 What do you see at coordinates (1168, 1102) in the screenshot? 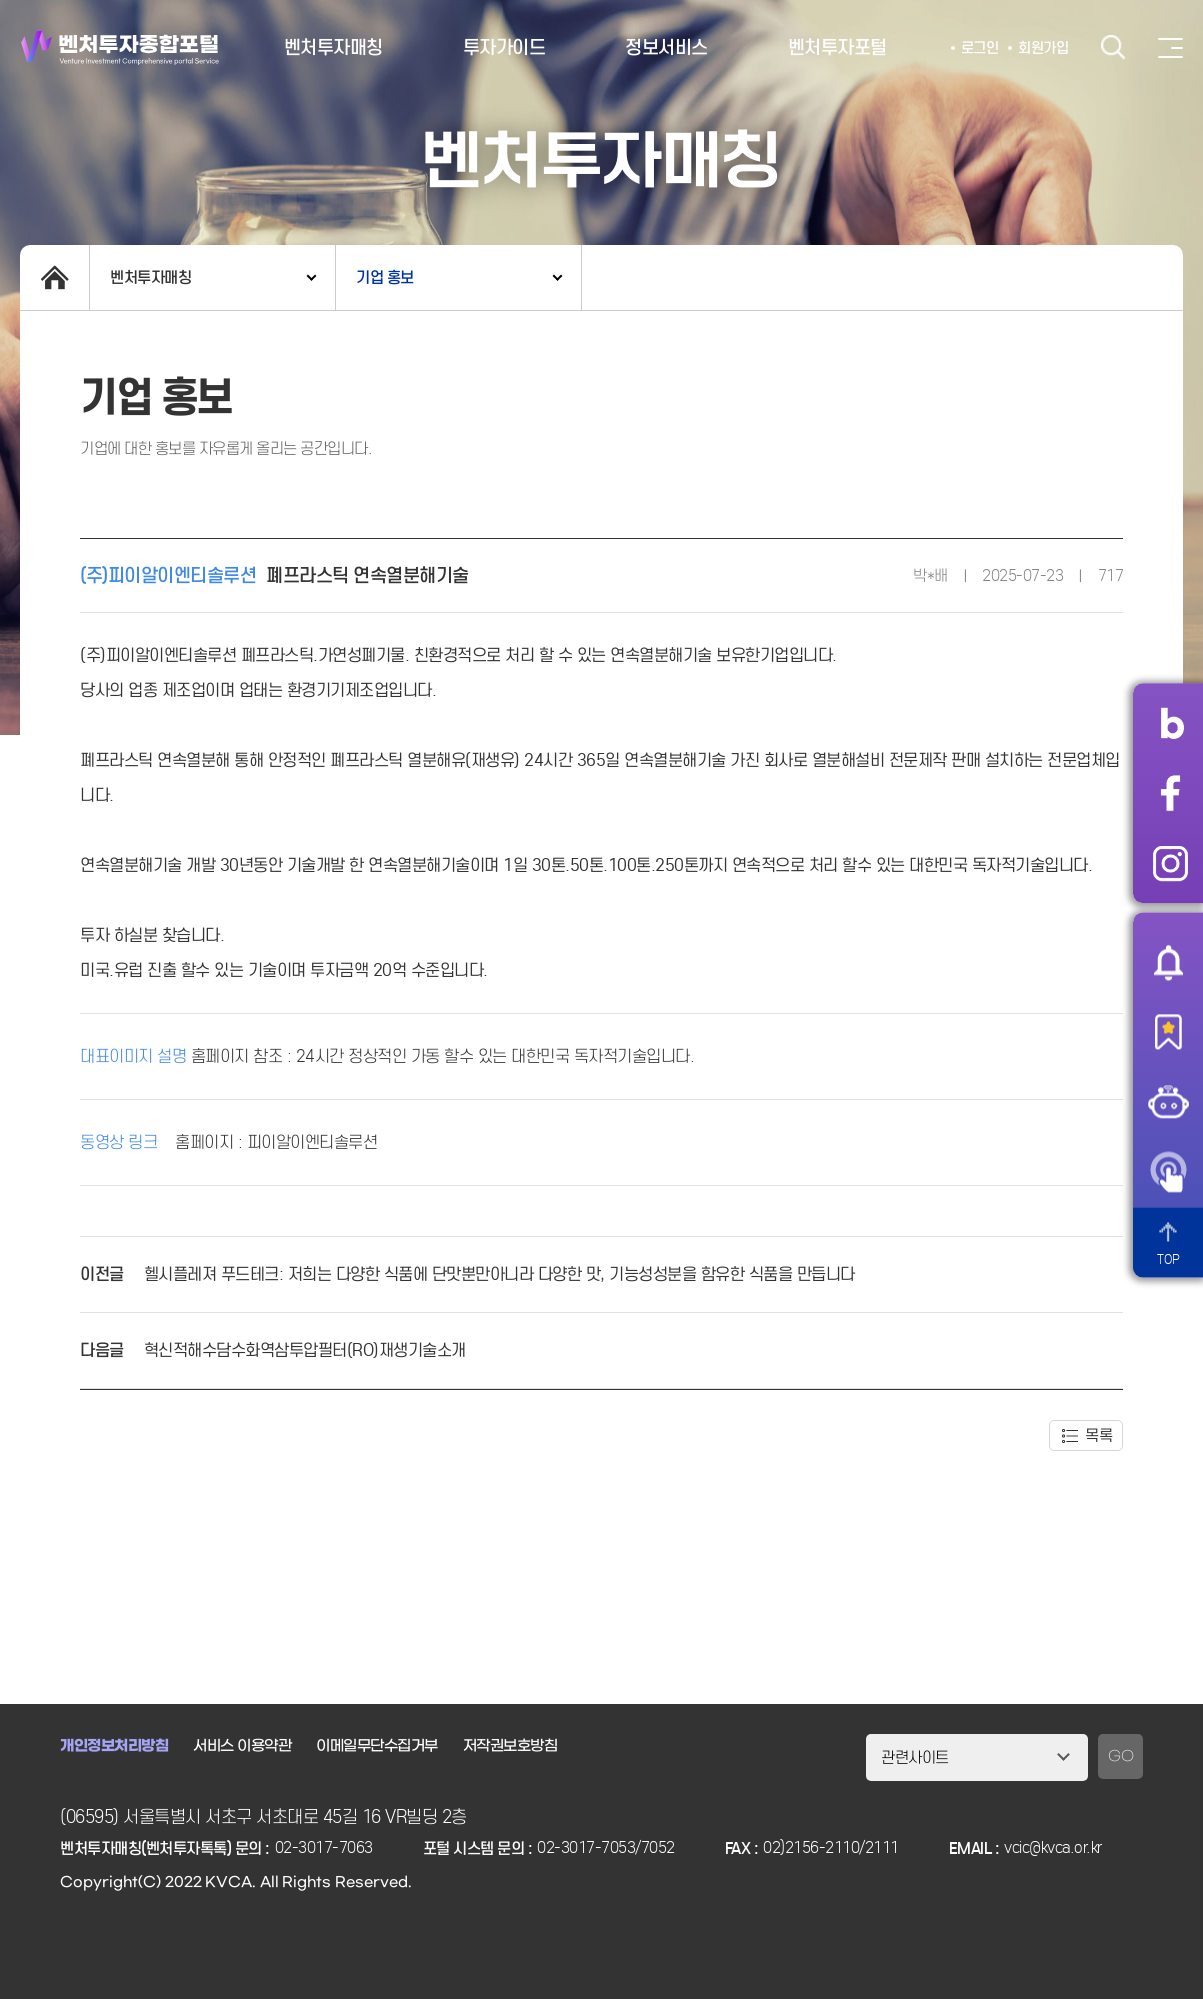
I see `챗봇` at bounding box center [1168, 1102].